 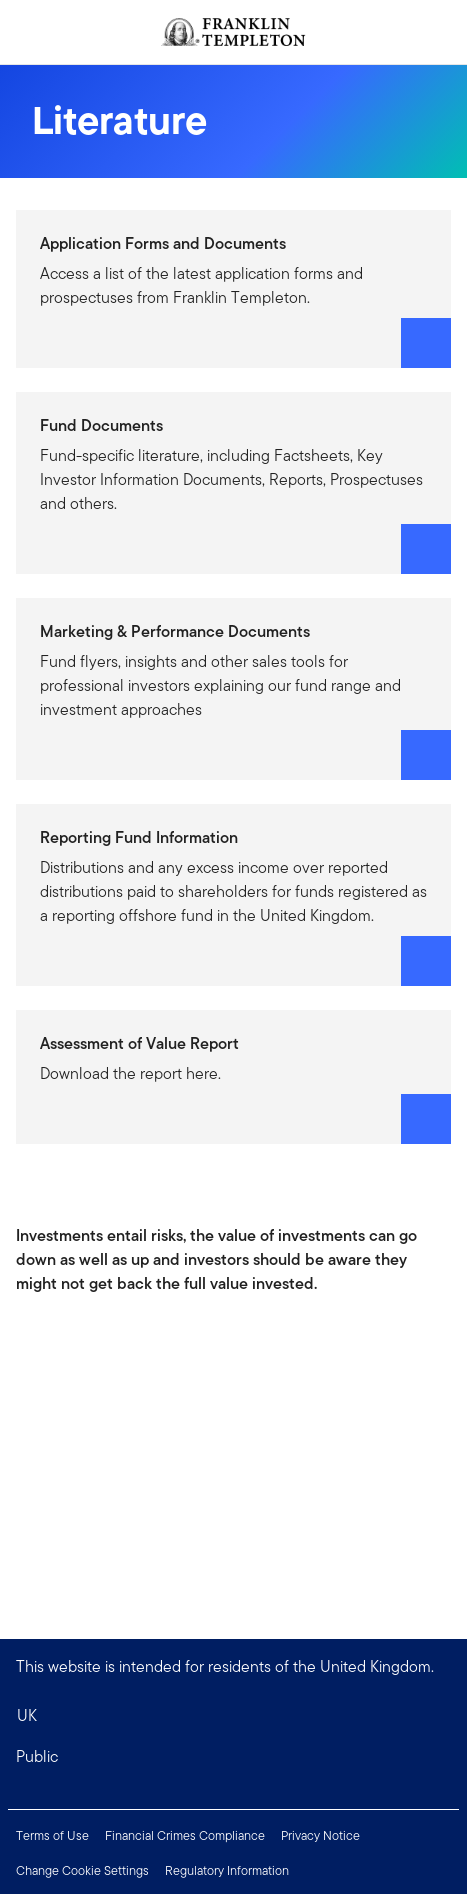 What do you see at coordinates (185, 1835) in the screenshot?
I see `Financial Crimes Compliance` at bounding box center [185, 1835].